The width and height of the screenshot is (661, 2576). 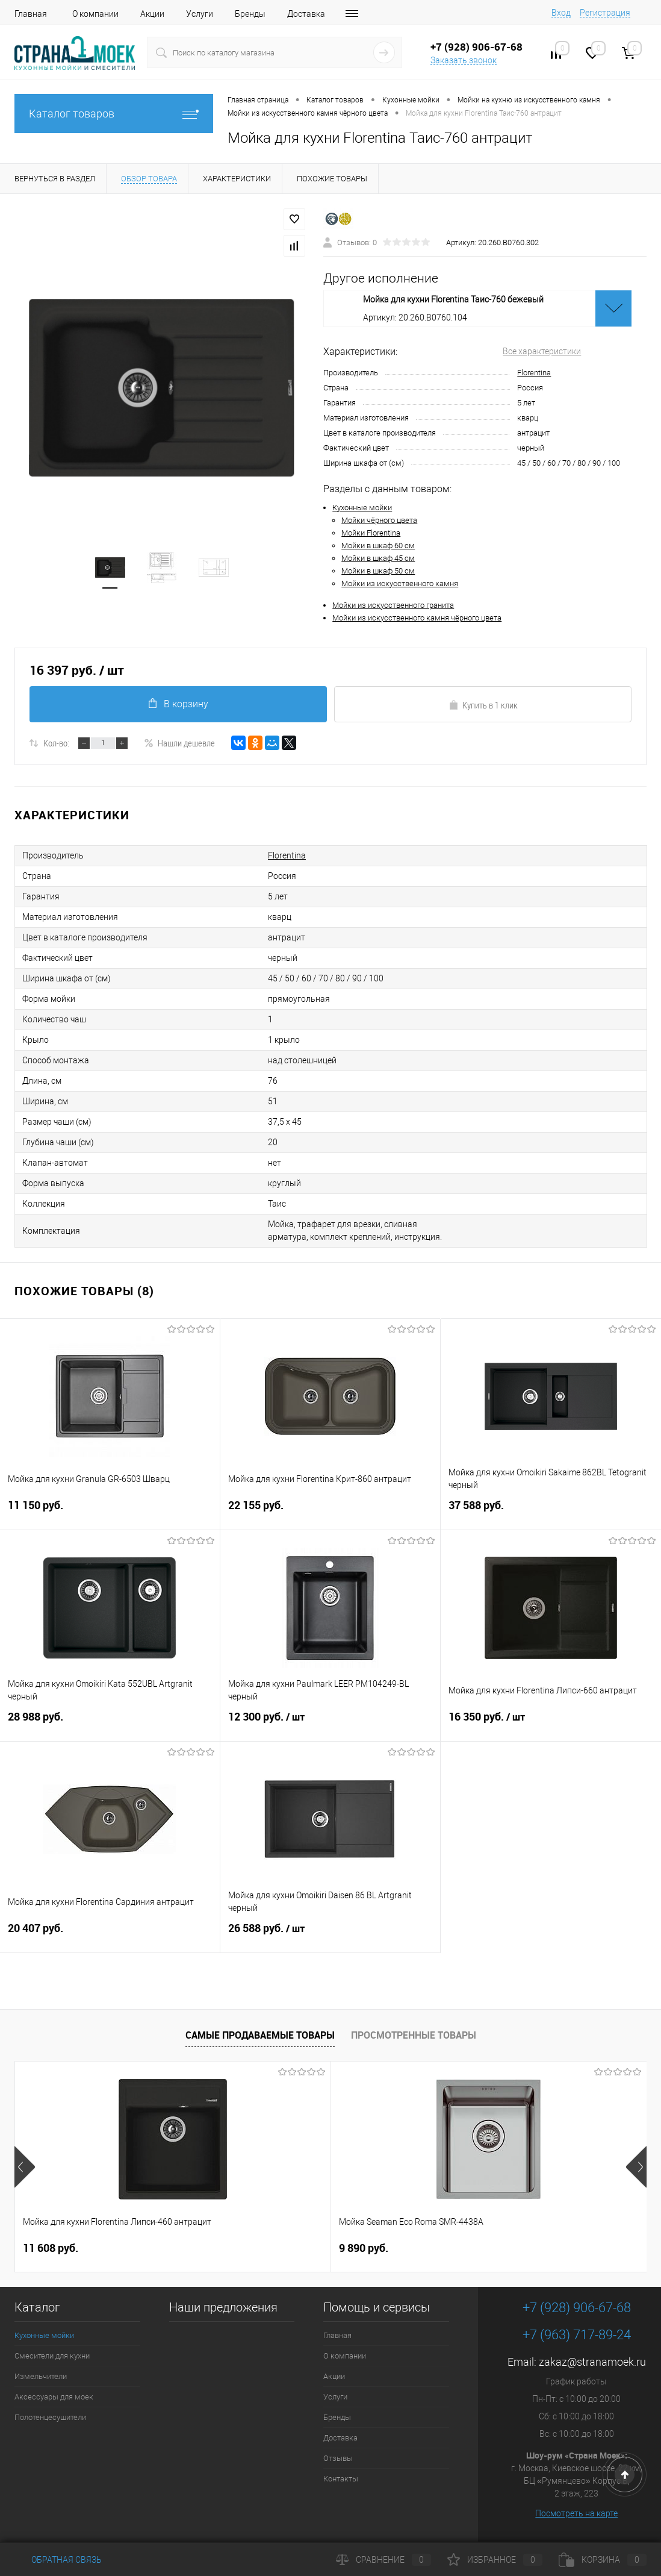 What do you see at coordinates (110, 1723) in the screenshot?
I see `28 988 руб.` at bounding box center [110, 1723].